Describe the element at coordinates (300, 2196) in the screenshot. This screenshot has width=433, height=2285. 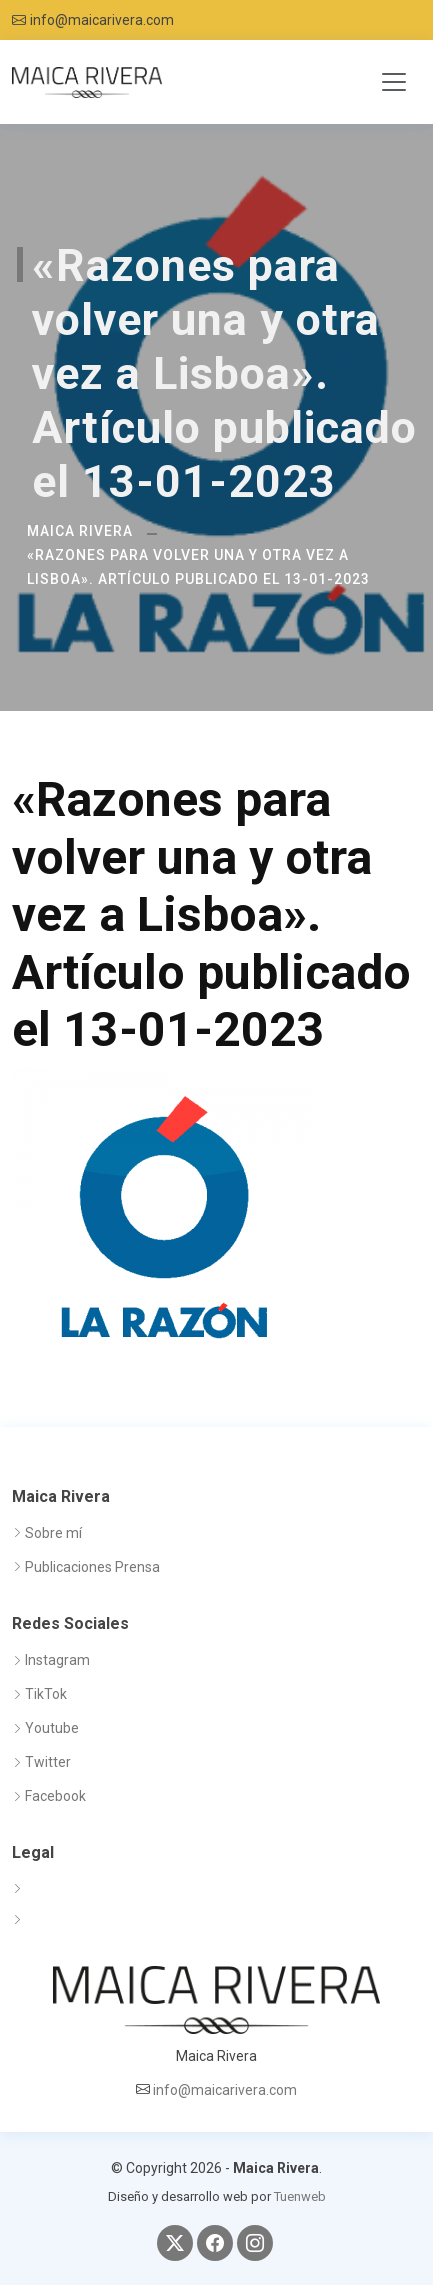
I see `Tuenweb` at that location.